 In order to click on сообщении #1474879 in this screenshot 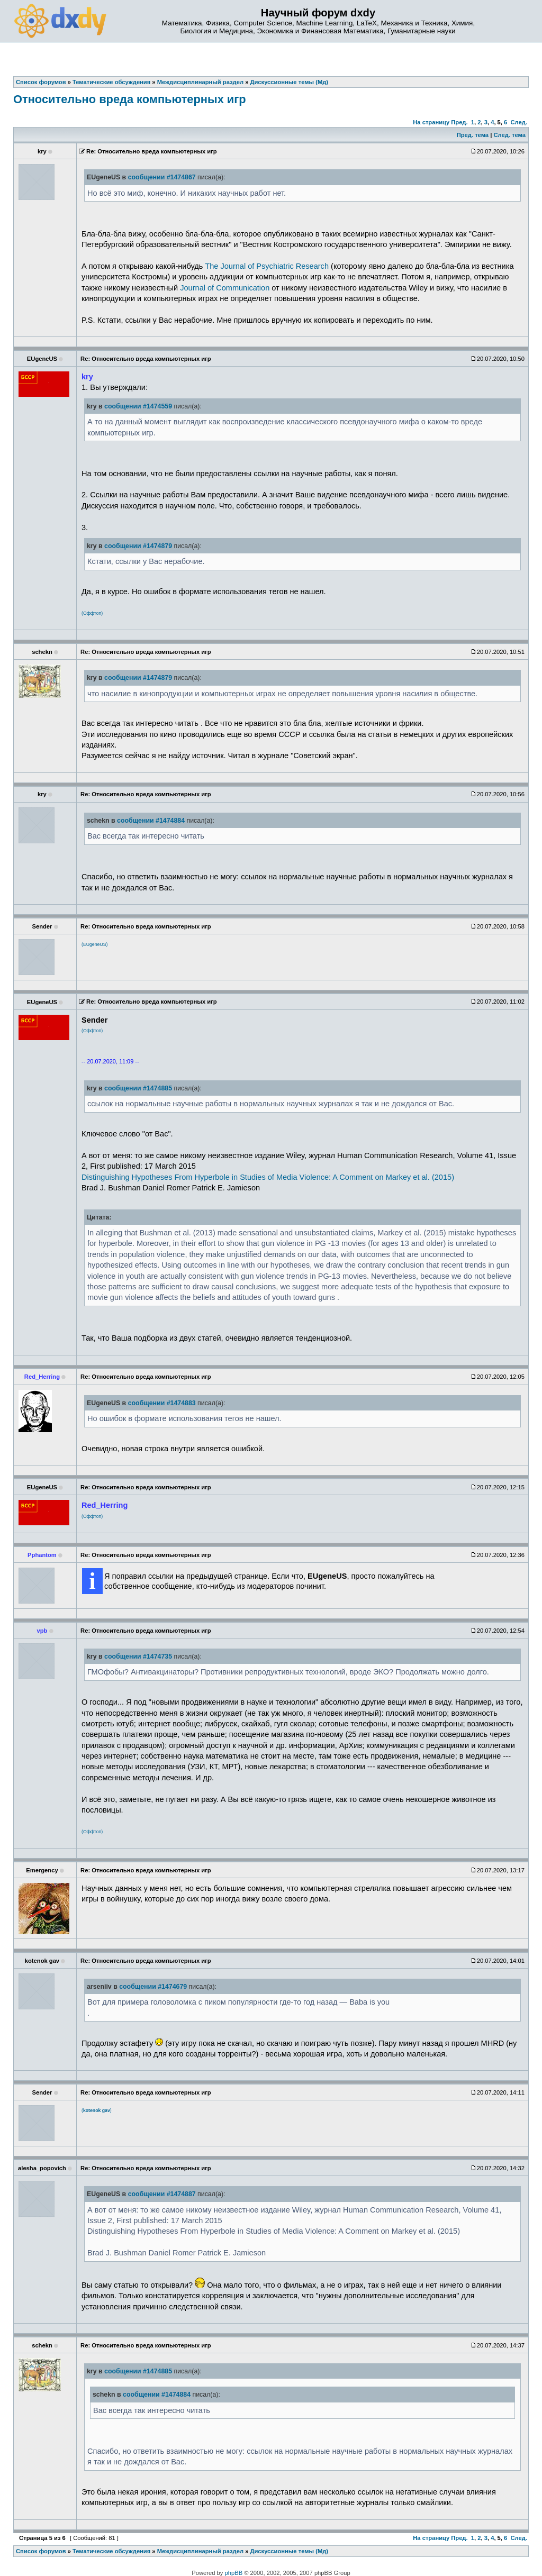, I will do `click(138, 546)`.